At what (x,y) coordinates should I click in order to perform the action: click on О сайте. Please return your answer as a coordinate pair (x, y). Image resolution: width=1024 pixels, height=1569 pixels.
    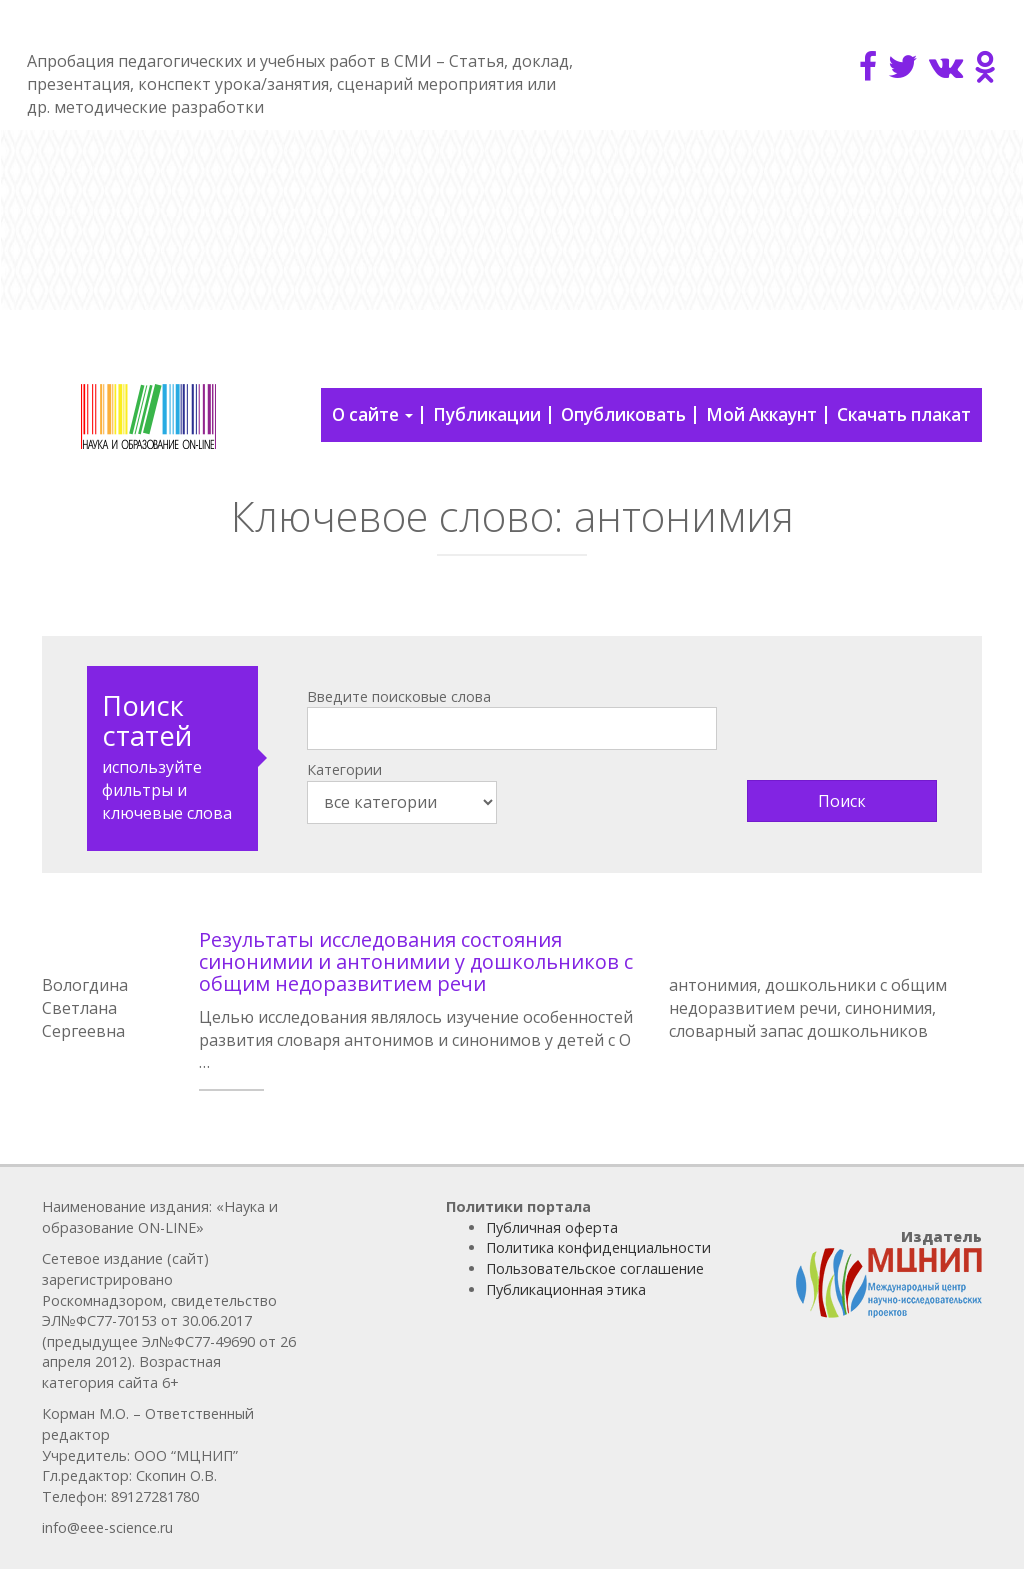
    Looking at the image, I should click on (372, 414).